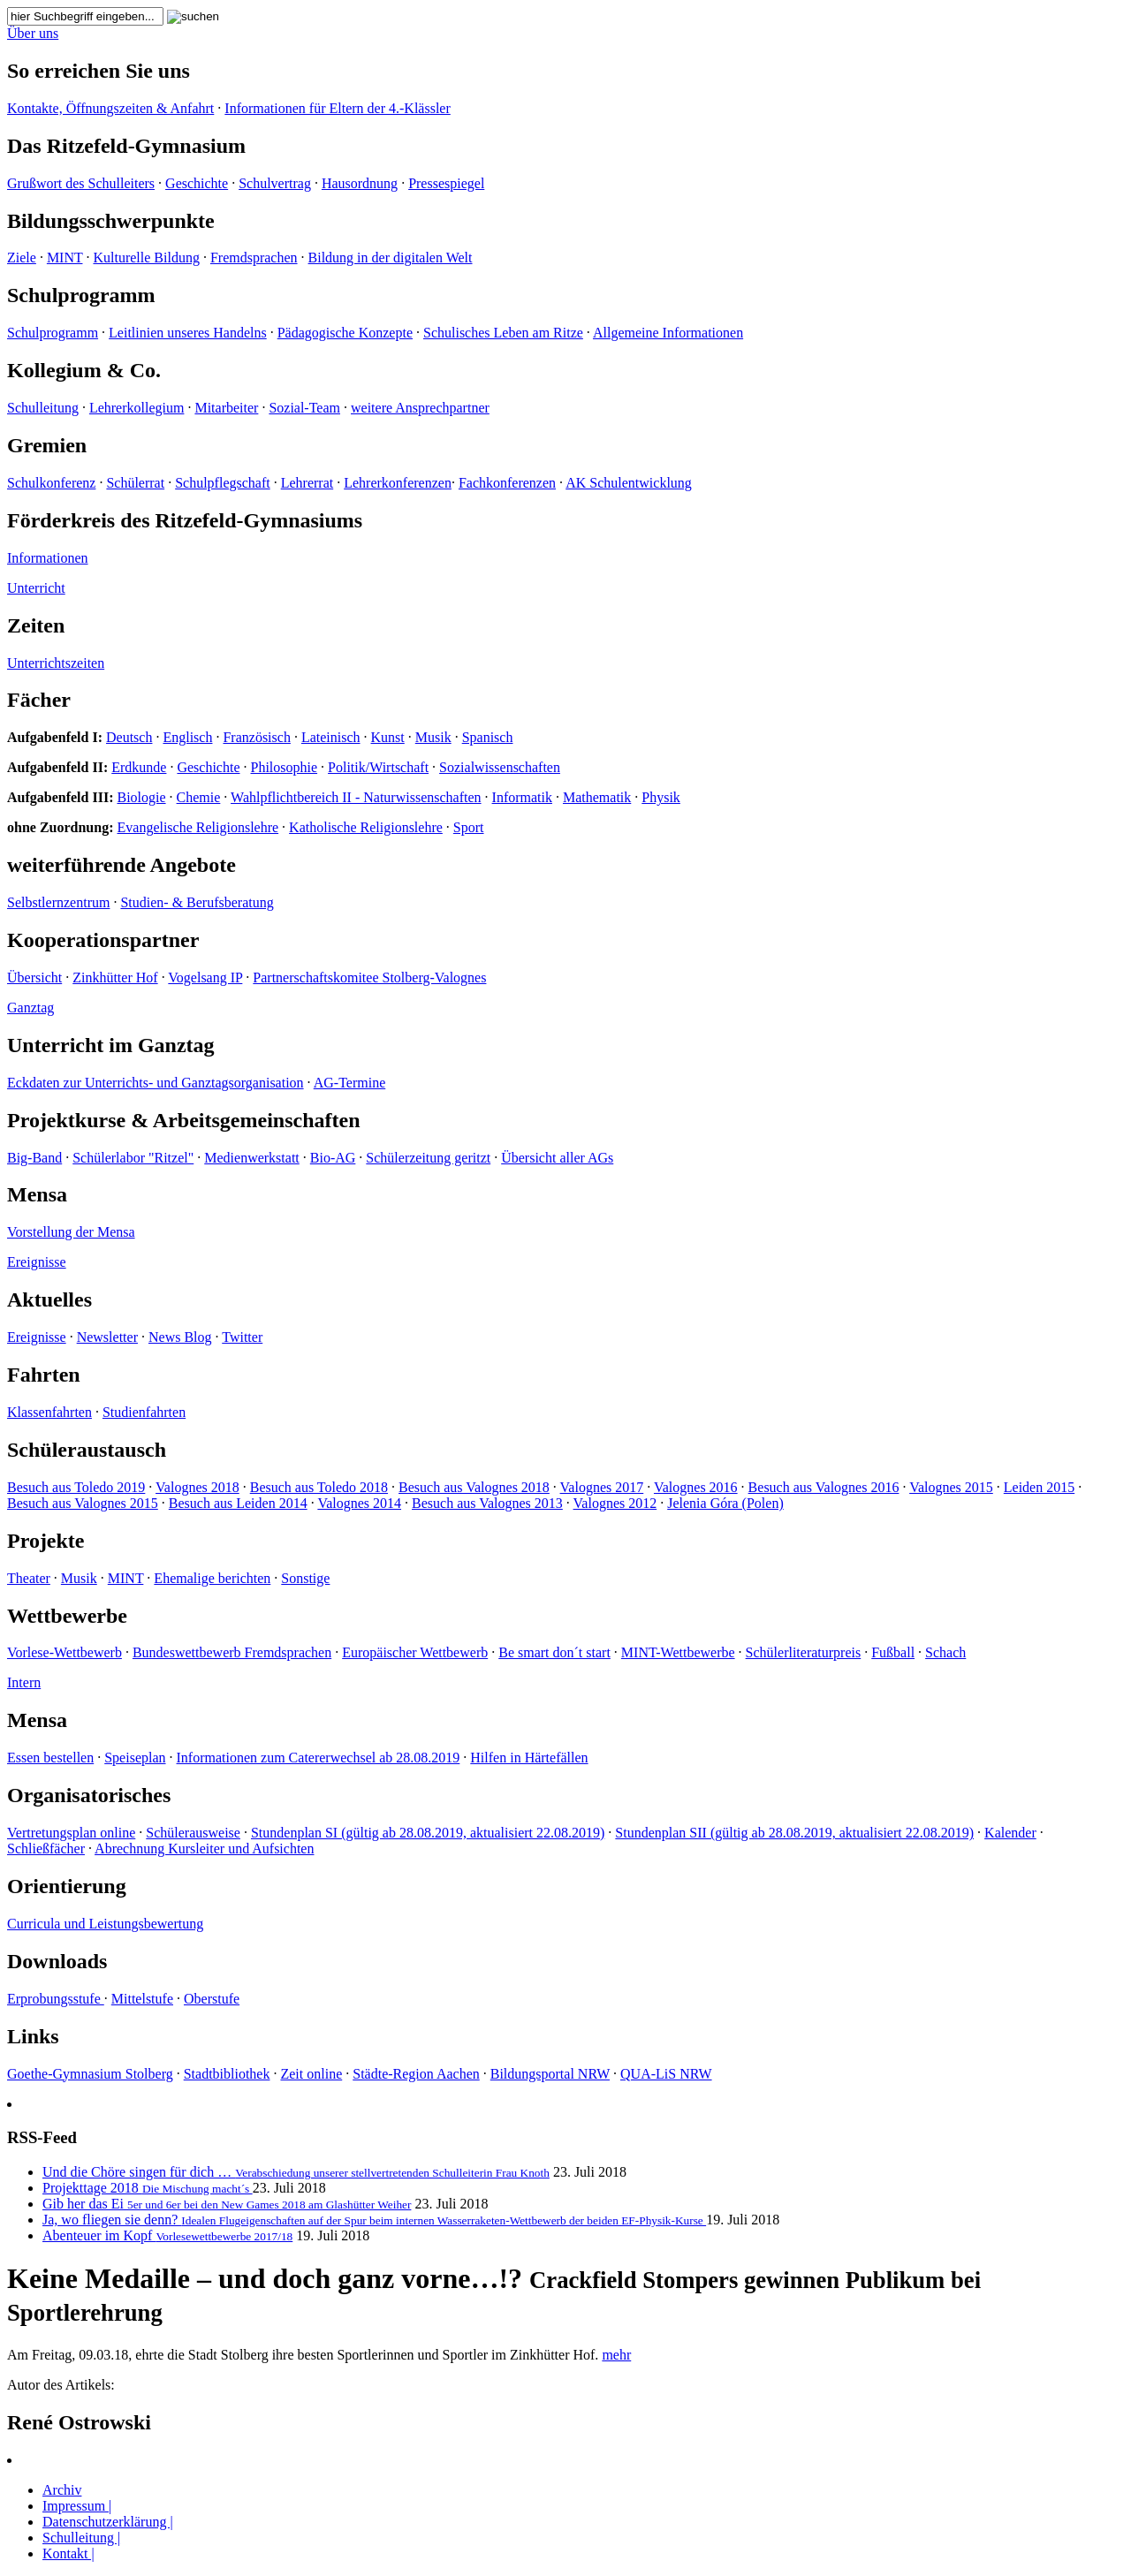  Describe the element at coordinates (356, 797) in the screenshot. I see `Wahlpflichtbereich II - Naturwissenschaften` at that location.